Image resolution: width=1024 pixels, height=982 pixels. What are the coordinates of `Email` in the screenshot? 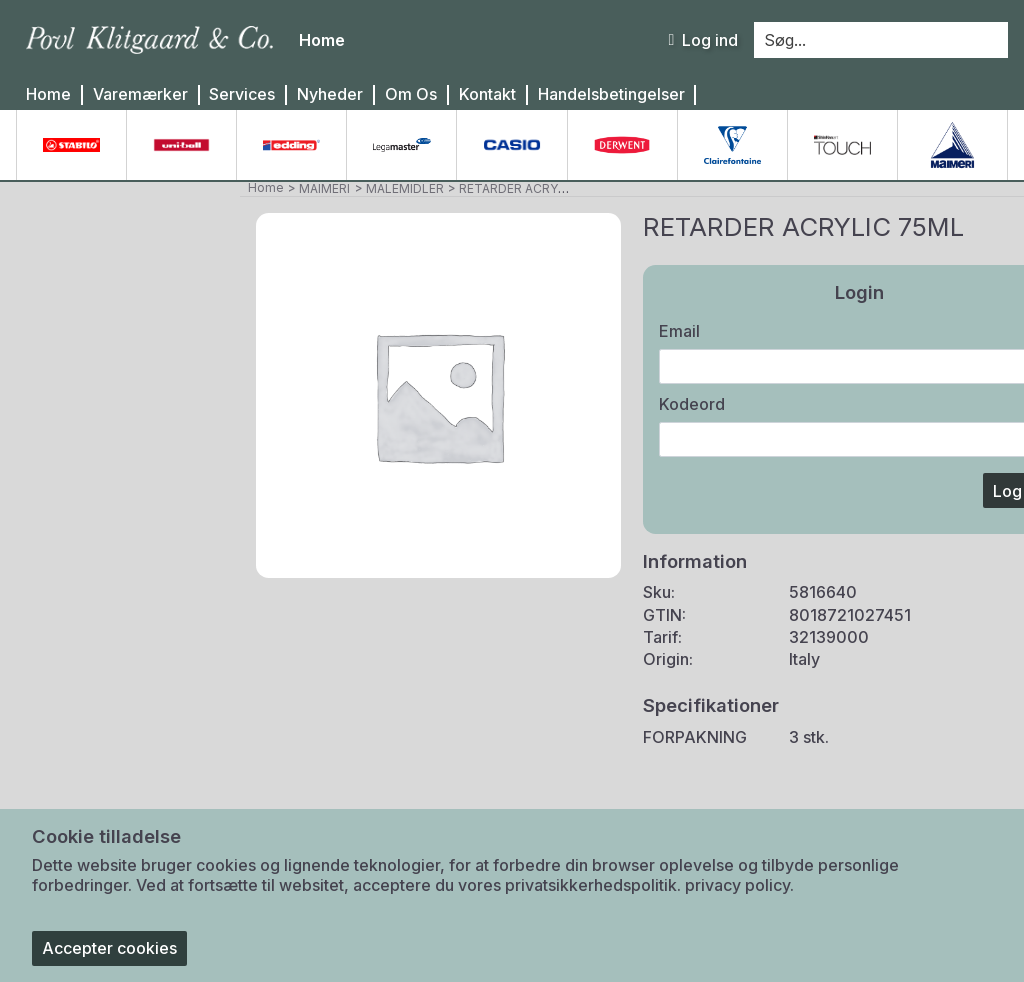 It's located at (679, 331).